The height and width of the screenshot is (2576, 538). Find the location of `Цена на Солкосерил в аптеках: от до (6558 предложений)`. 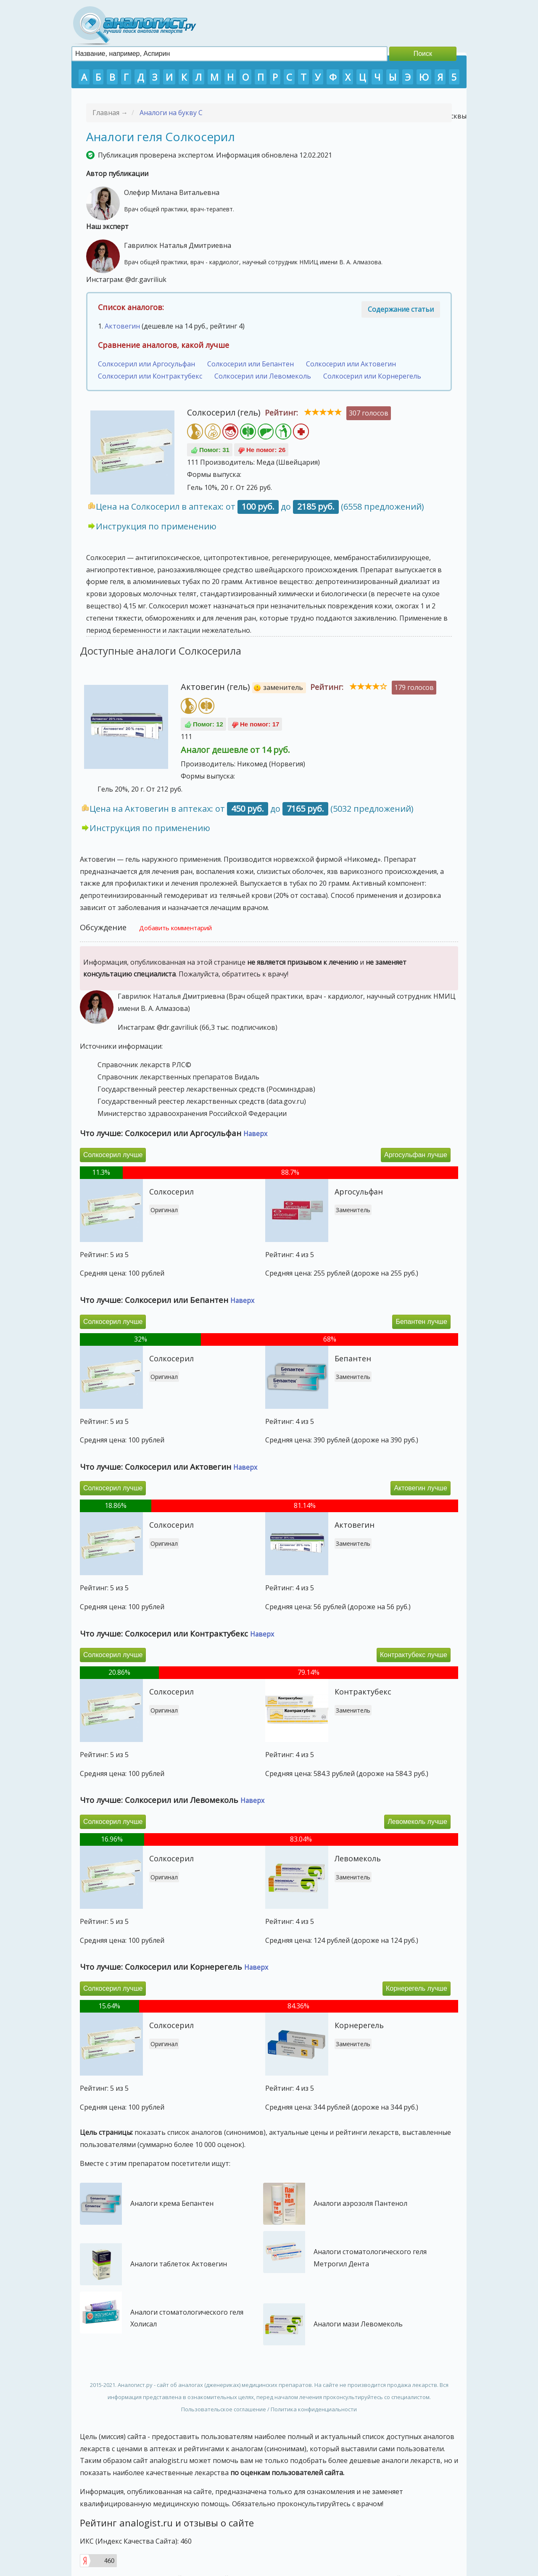

Цена на Солкосерил в аптеках: от до (6558 предложений) is located at coordinates (260, 506).